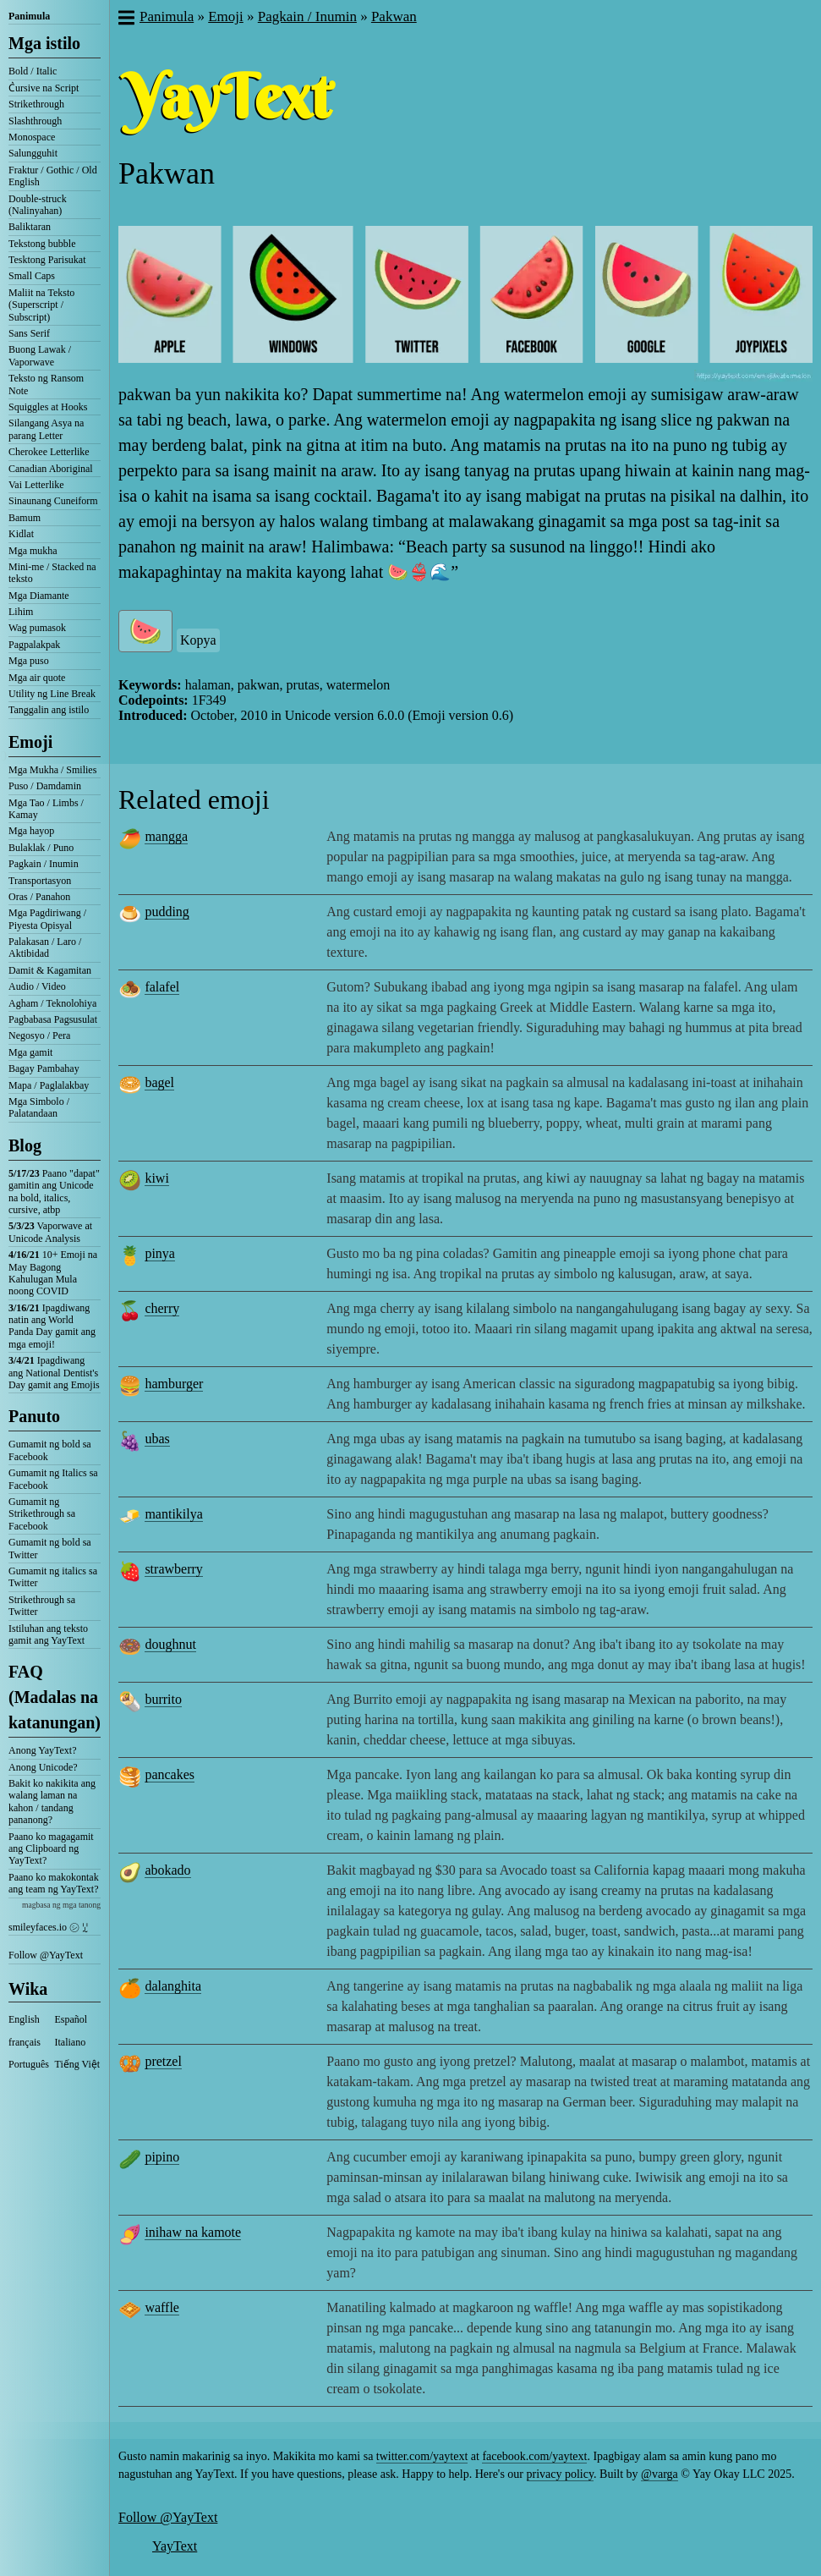  What do you see at coordinates (162, 987) in the screenshot?
I see `falafel` at bounding box center [162, 987].